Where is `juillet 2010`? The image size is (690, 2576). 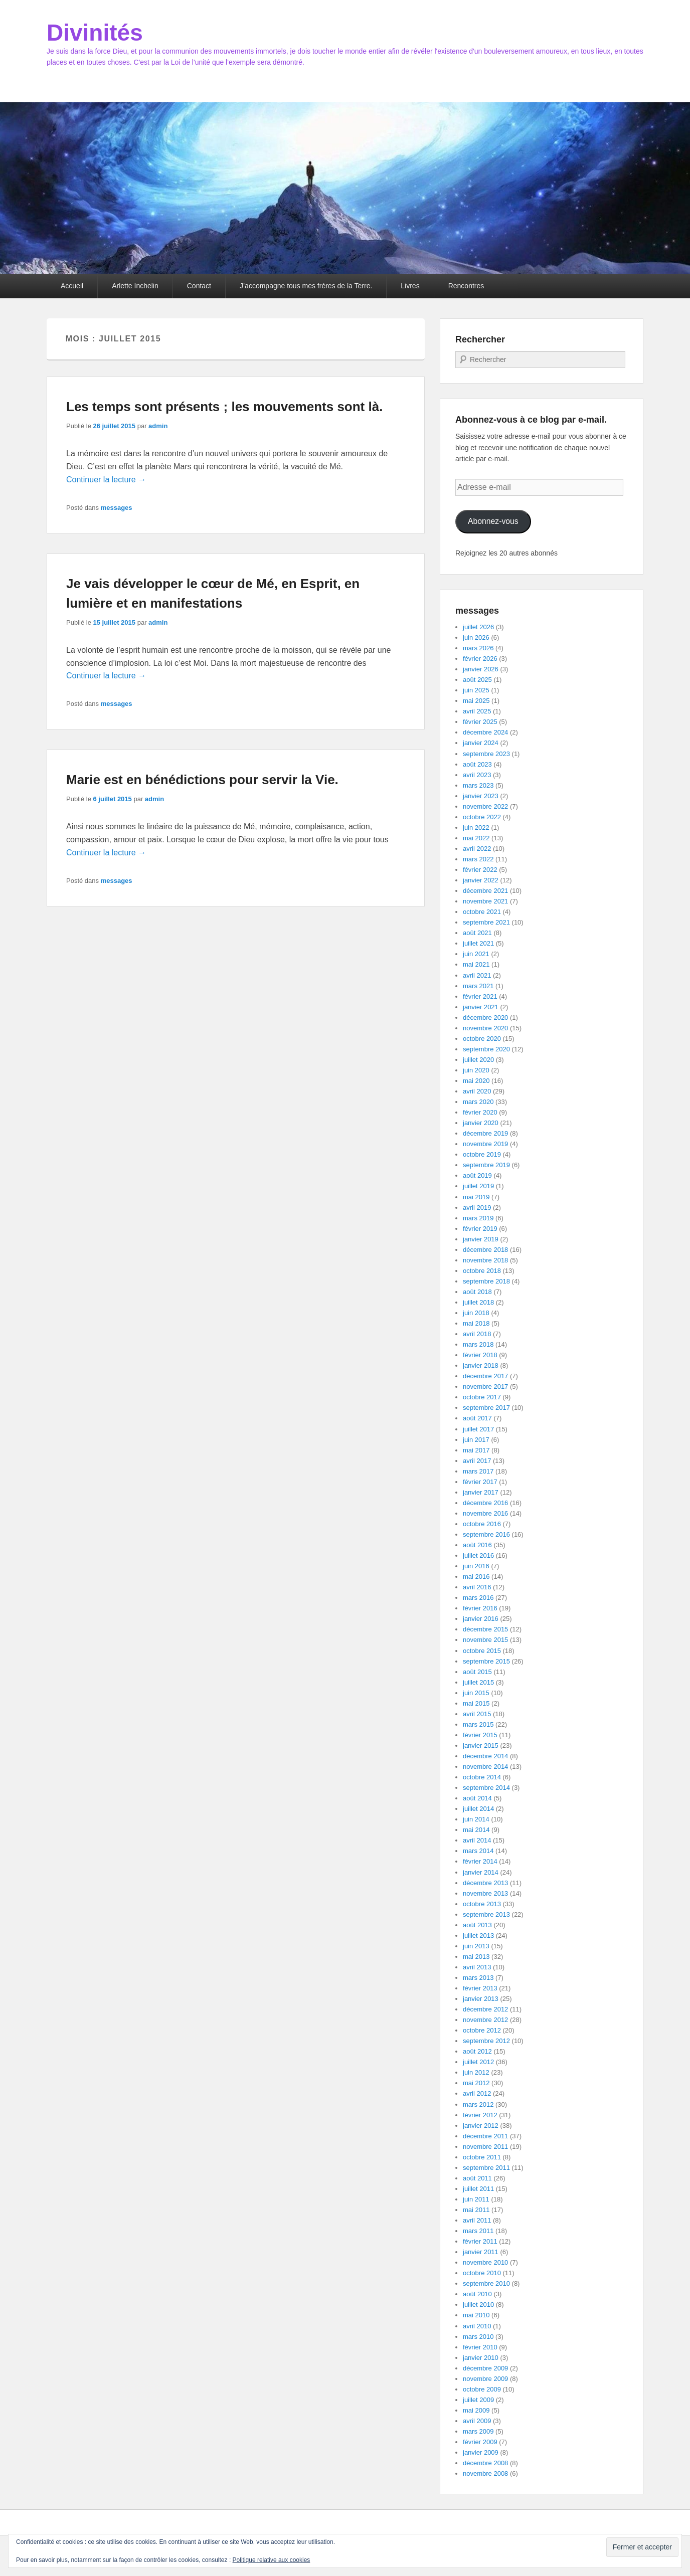
juillet 2010 is located at coordinates (478, 2304).